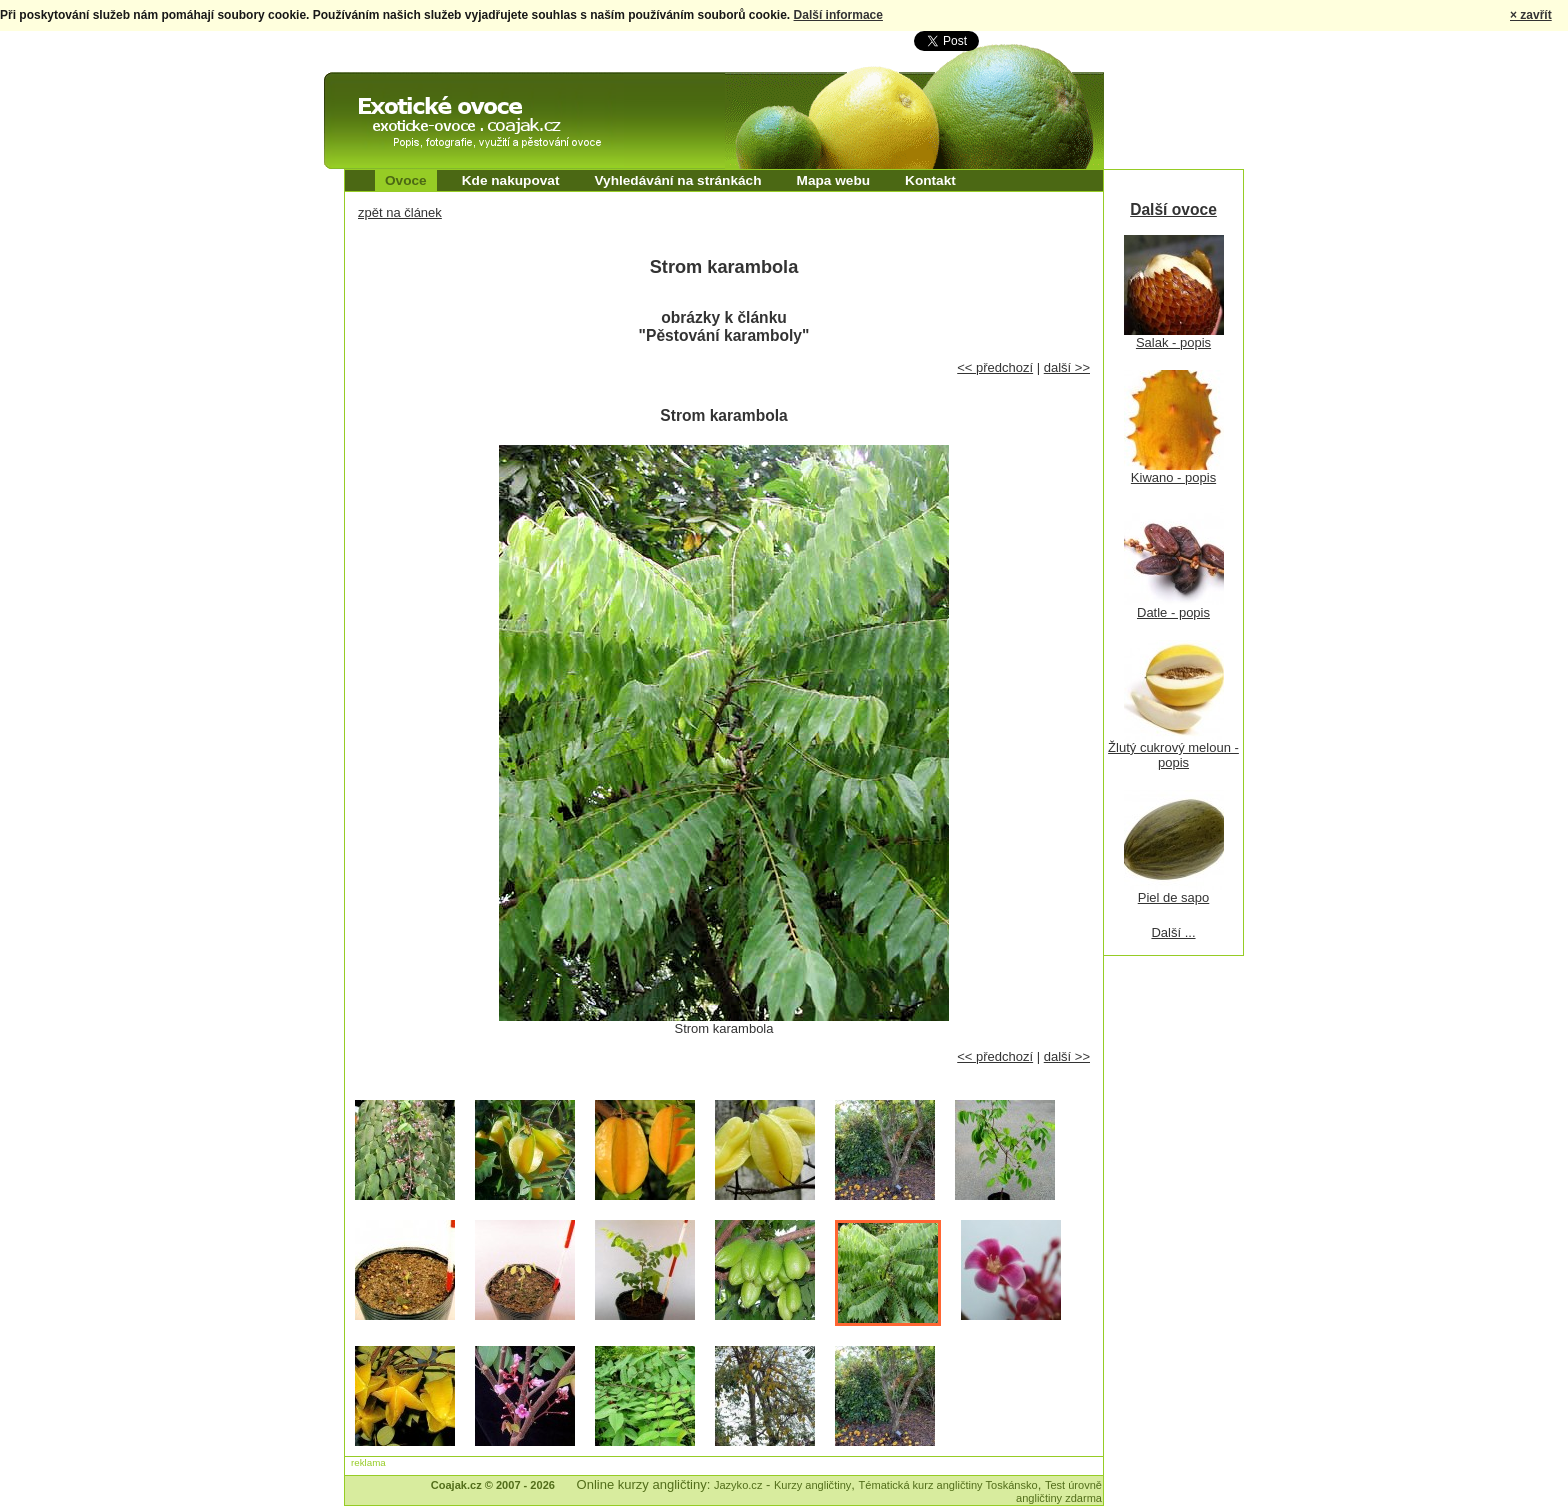  Describe the element at coordinates (400, 212) in the screenshot. I see `zpět na článek` at that location.